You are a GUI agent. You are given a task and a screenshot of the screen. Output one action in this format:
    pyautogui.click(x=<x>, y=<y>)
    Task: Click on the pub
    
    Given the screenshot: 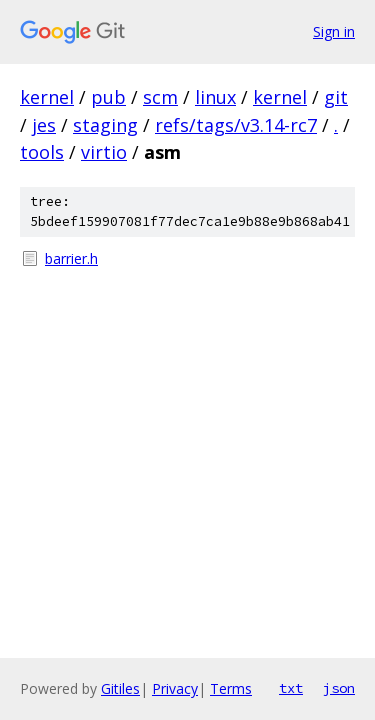 What is the action you would take?
    pyautogui.click(x=108, y=97)
    